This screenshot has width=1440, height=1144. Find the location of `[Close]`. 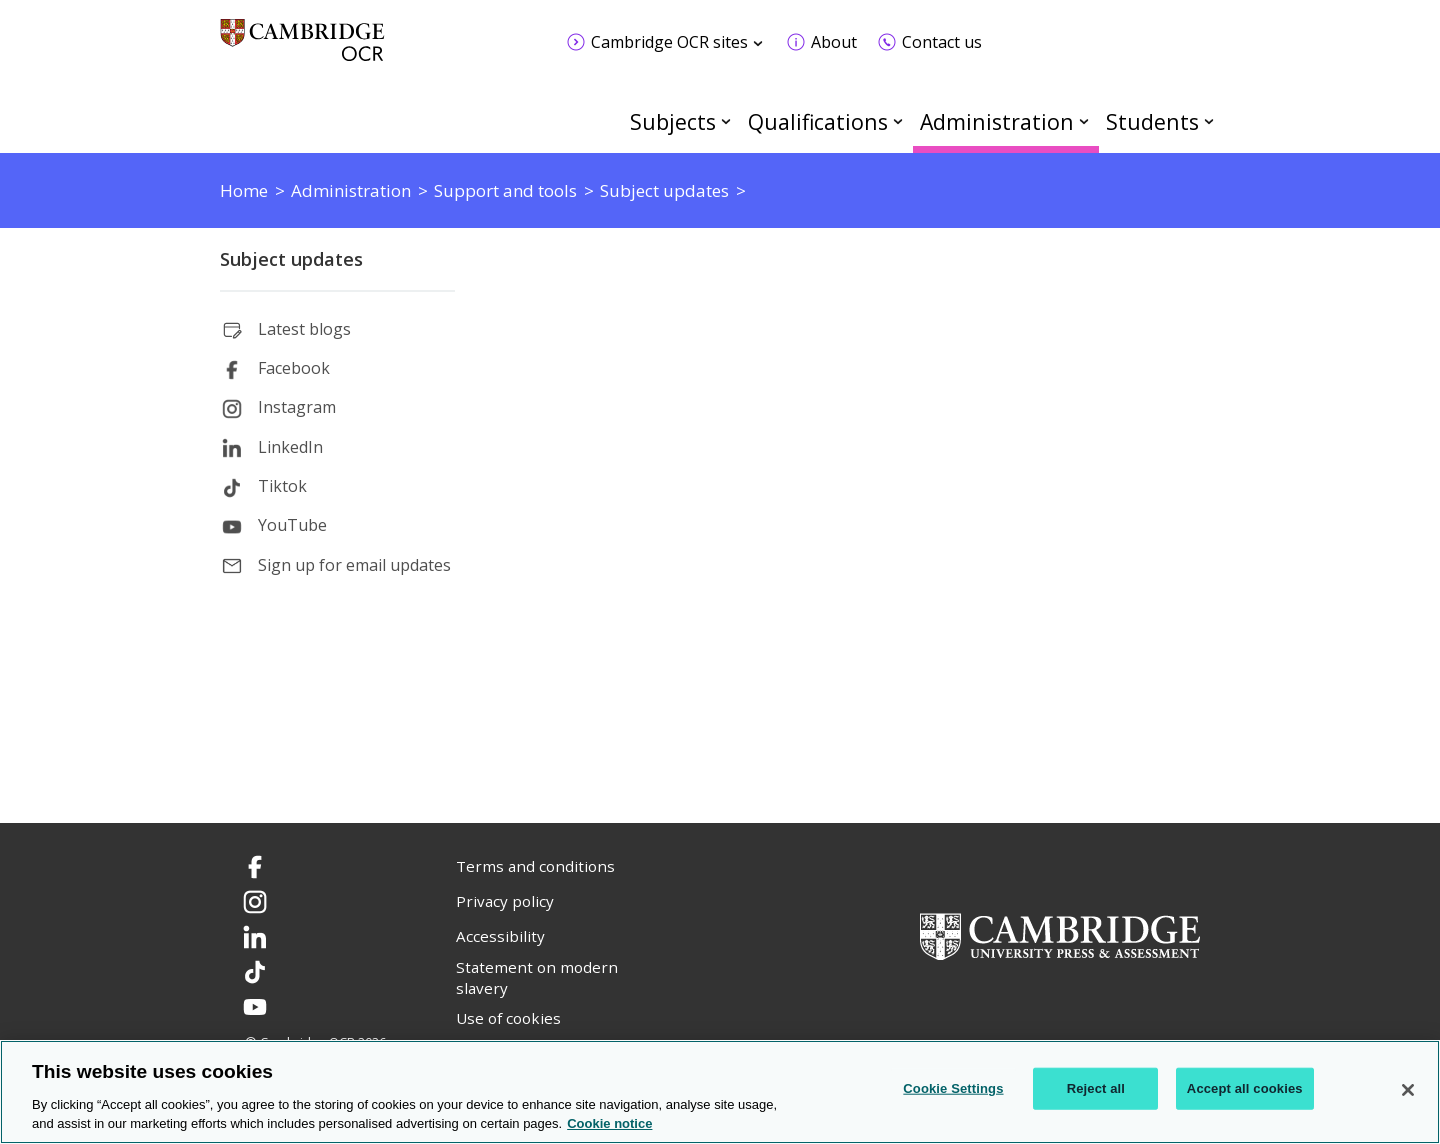

[Close] is located at coordinates (1408, 1090).